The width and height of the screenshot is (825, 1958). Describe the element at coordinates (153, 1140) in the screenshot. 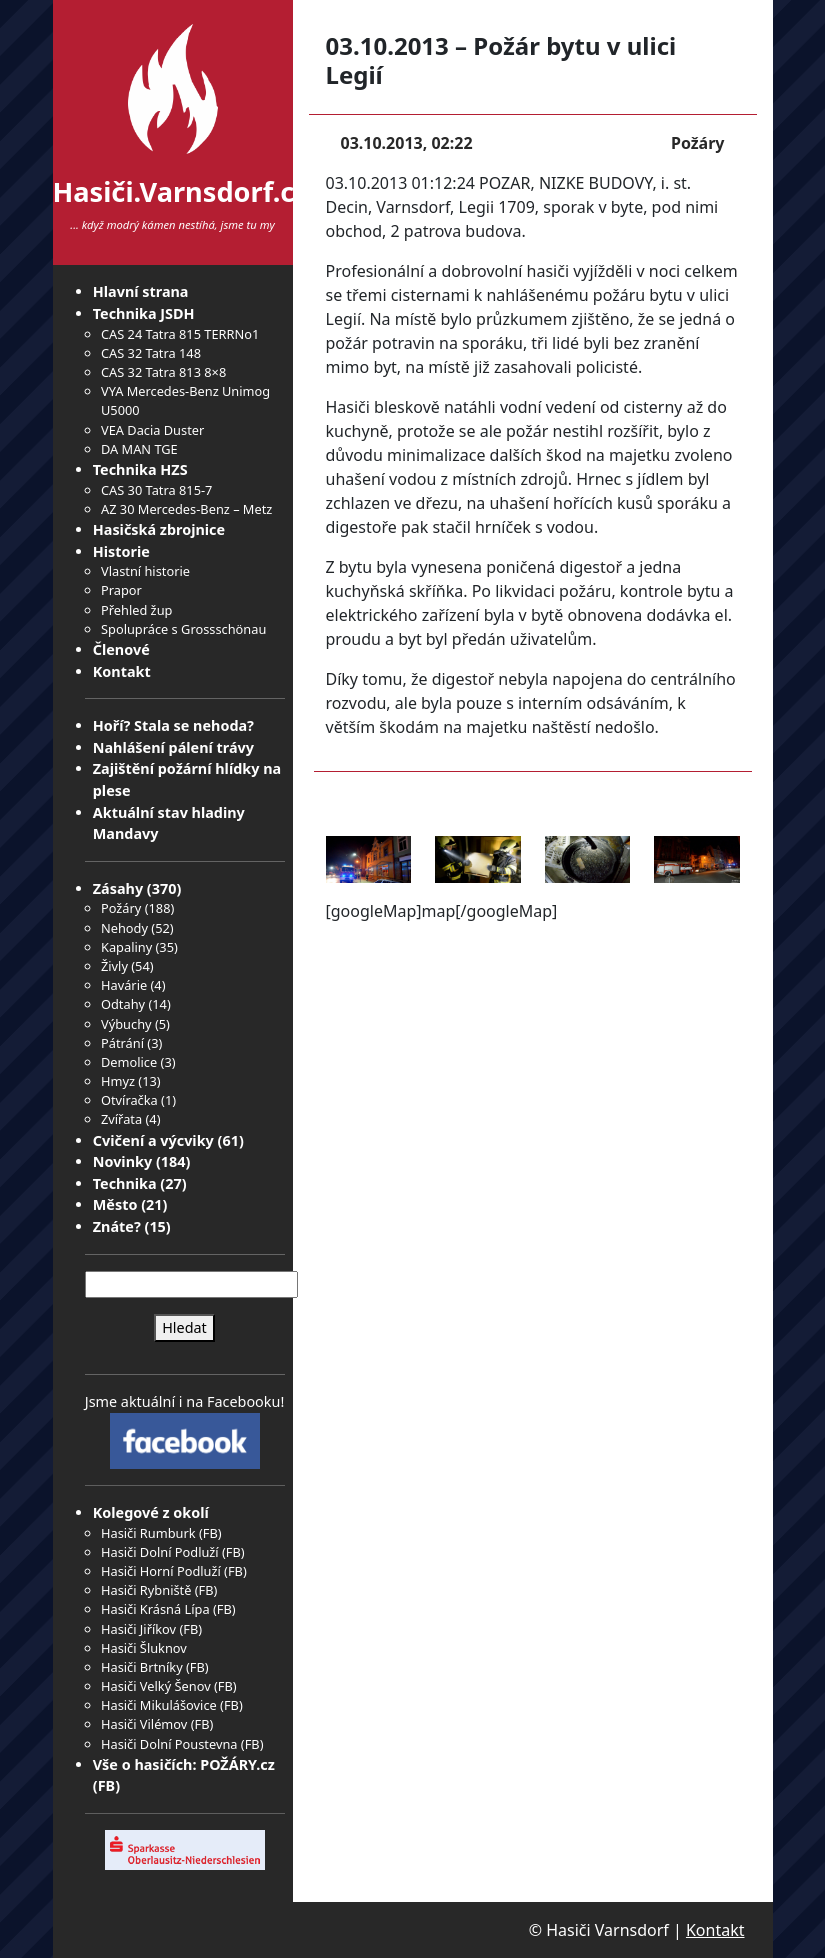

I see `Cvičení a výcviky` at that location.